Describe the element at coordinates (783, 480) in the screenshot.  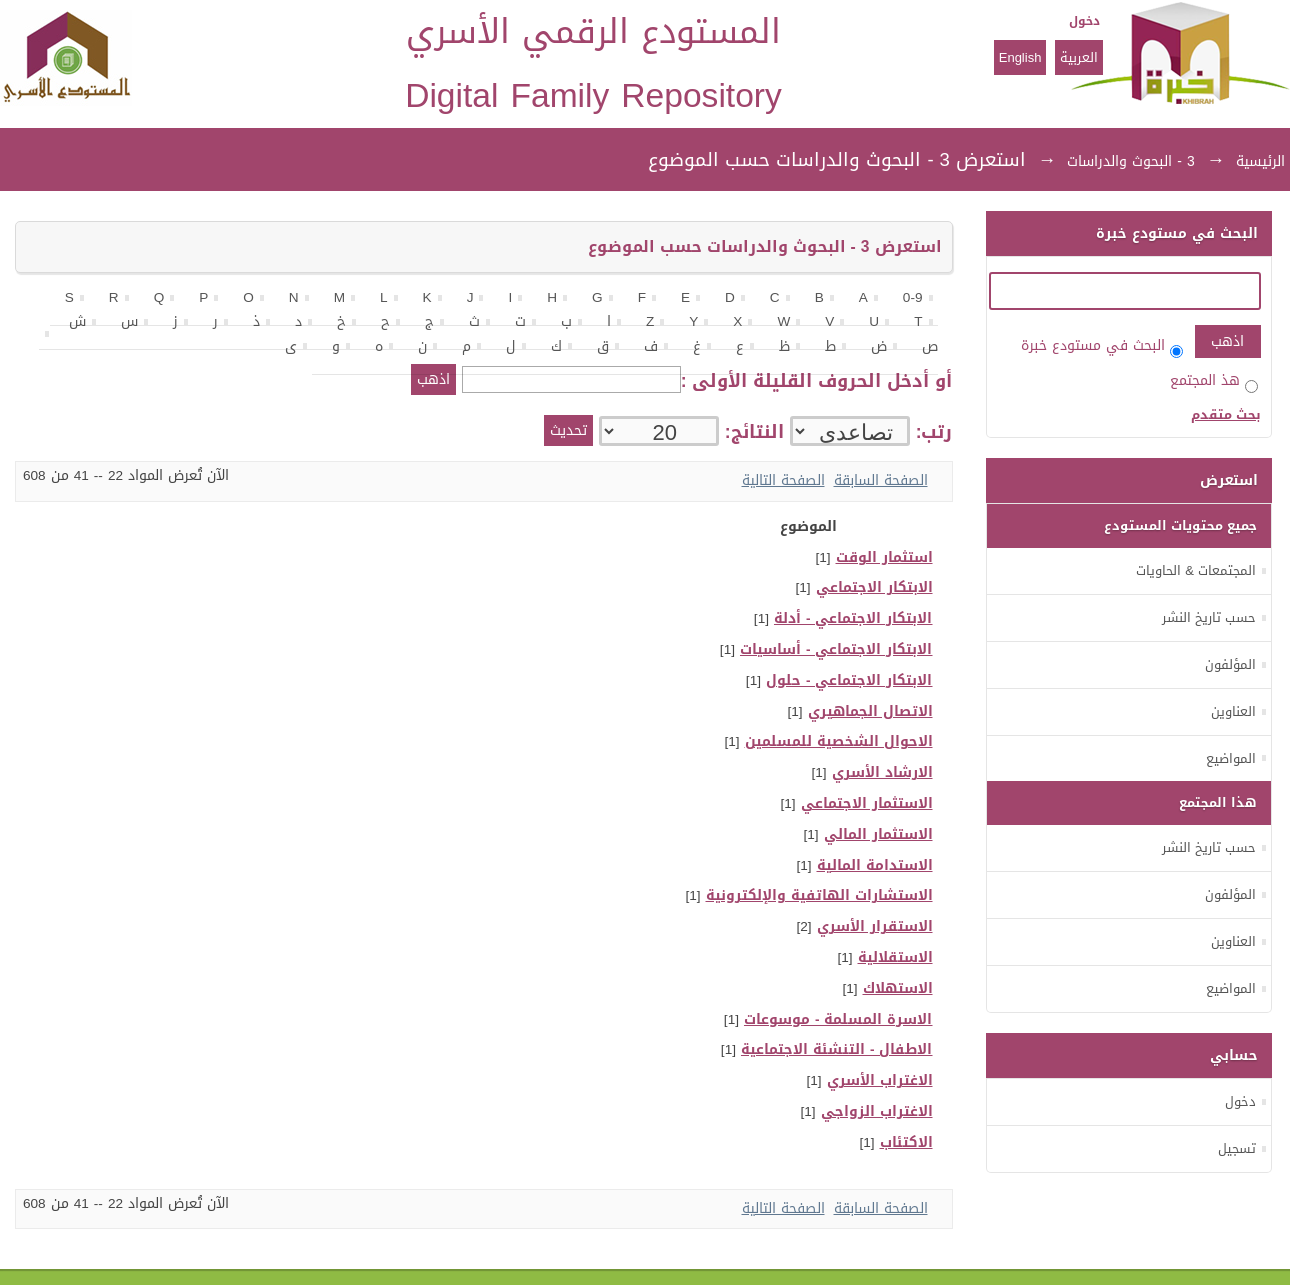
I see `الصفحة التالية` at that location.